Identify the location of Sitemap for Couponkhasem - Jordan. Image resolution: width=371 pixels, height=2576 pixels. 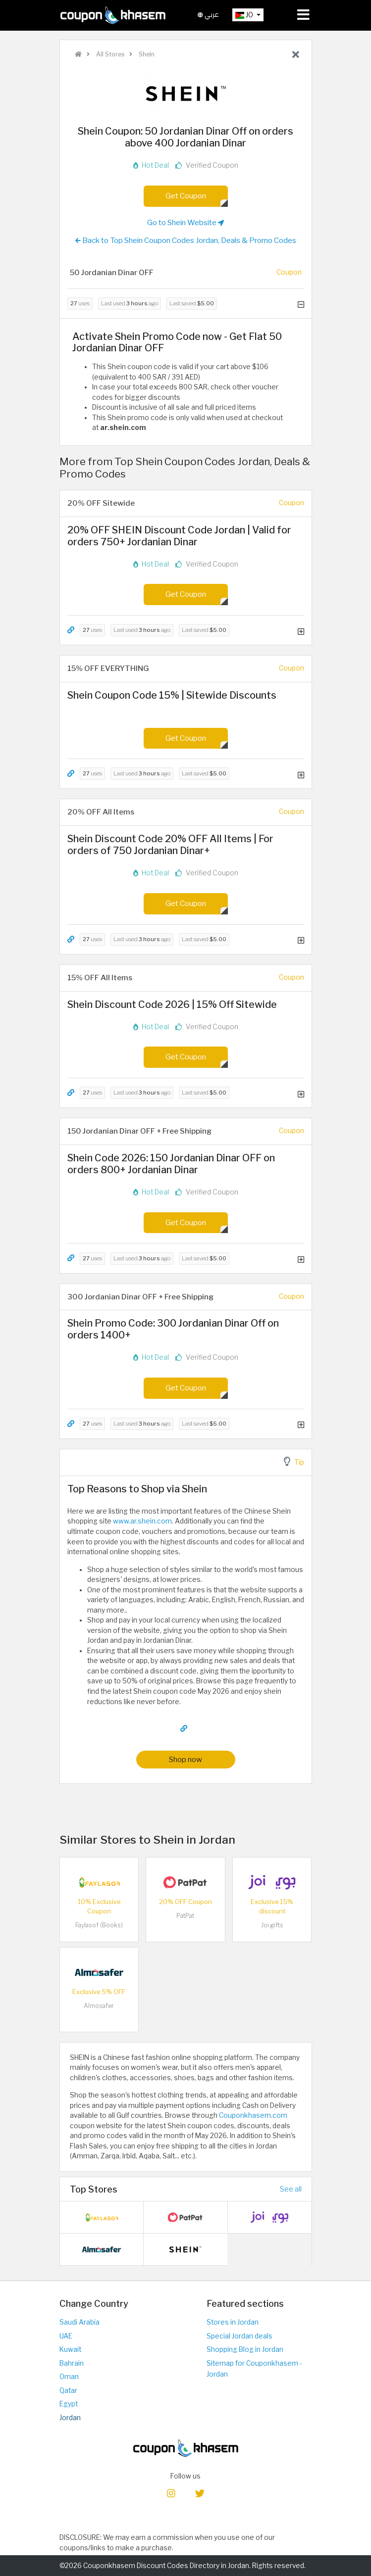
(254, 2369).